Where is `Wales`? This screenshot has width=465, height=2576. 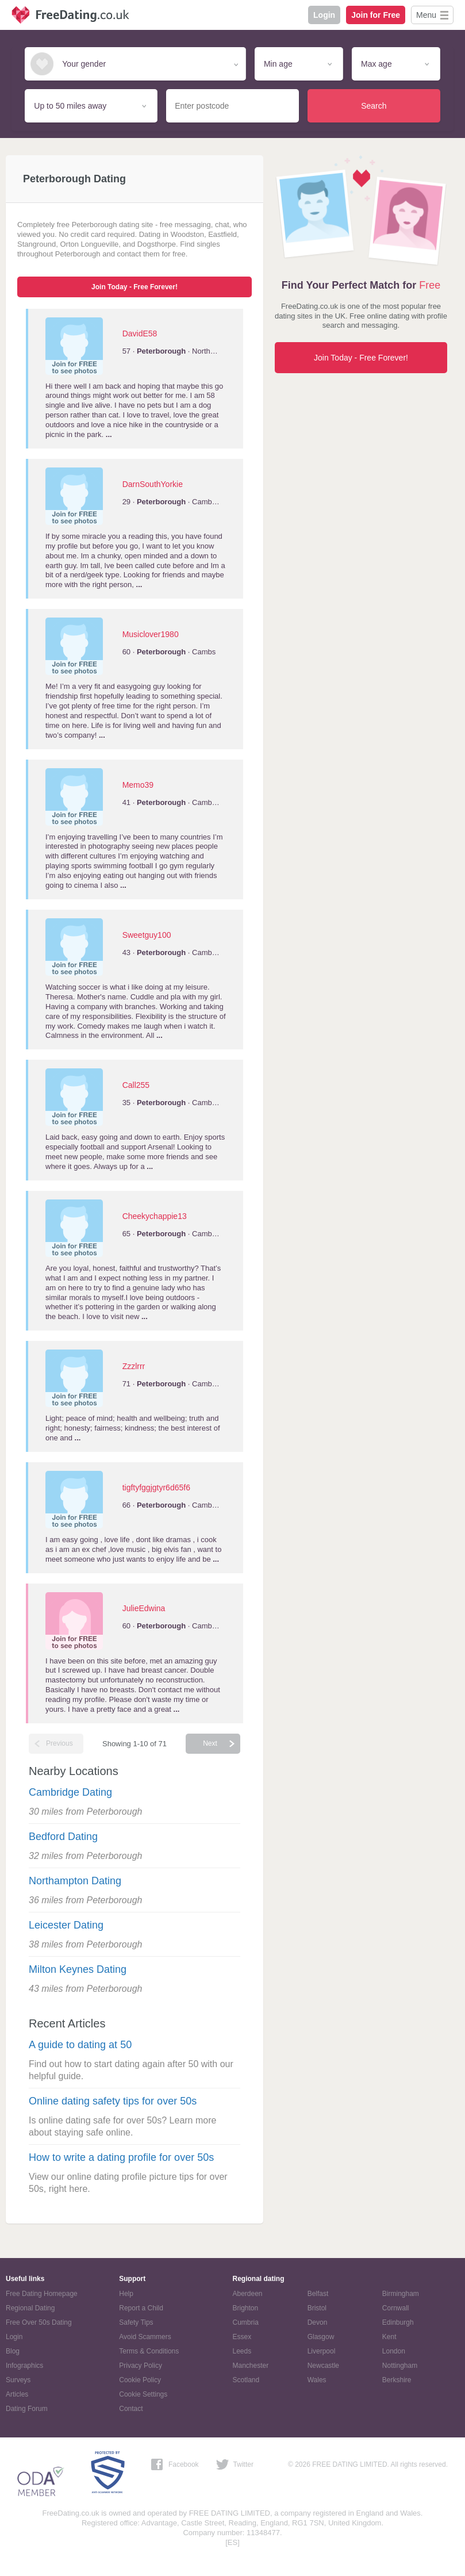
Wales is located at coordinates (317, 2380).